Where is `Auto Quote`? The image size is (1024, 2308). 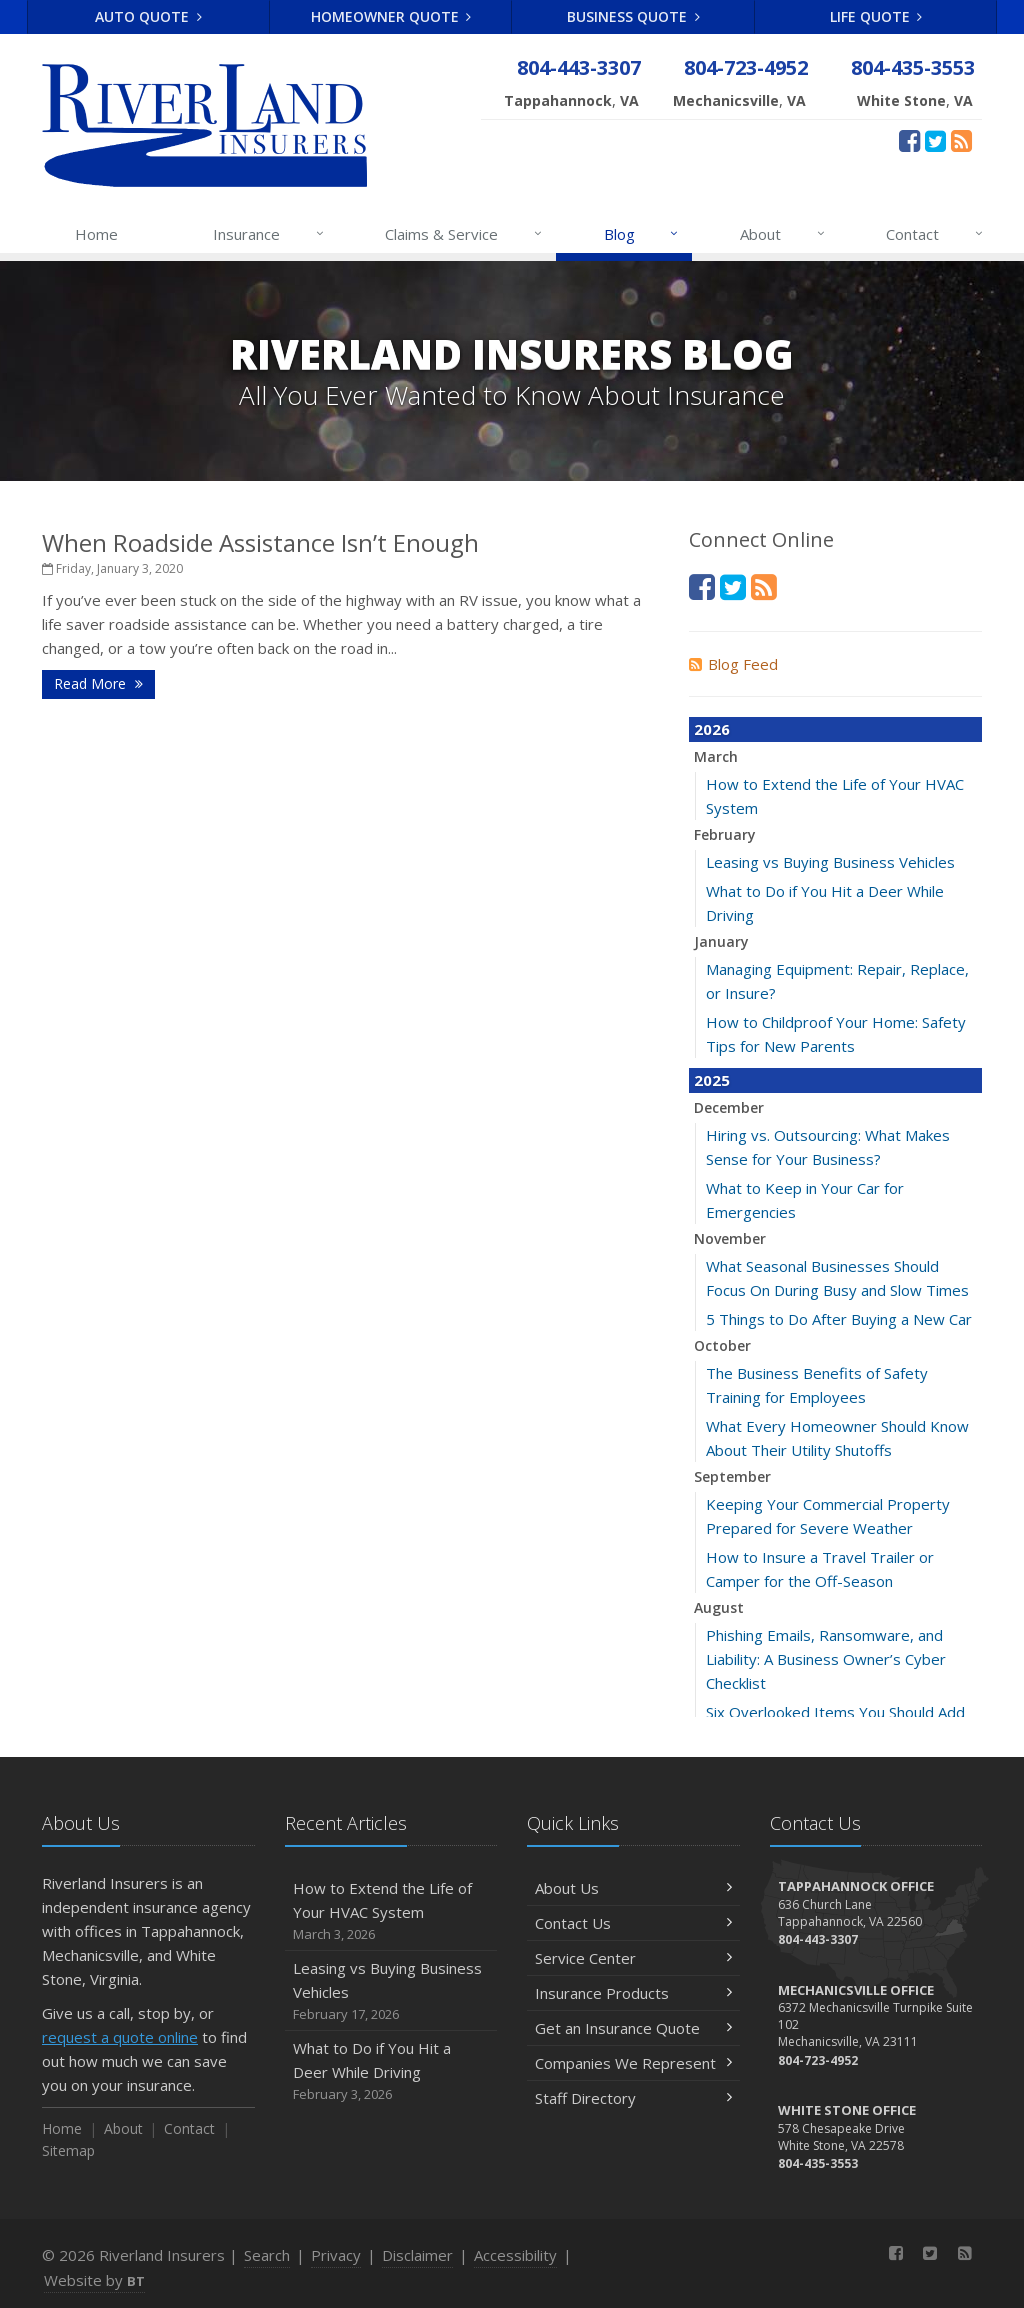
Auto Quote is located at coordinates (148, 16).